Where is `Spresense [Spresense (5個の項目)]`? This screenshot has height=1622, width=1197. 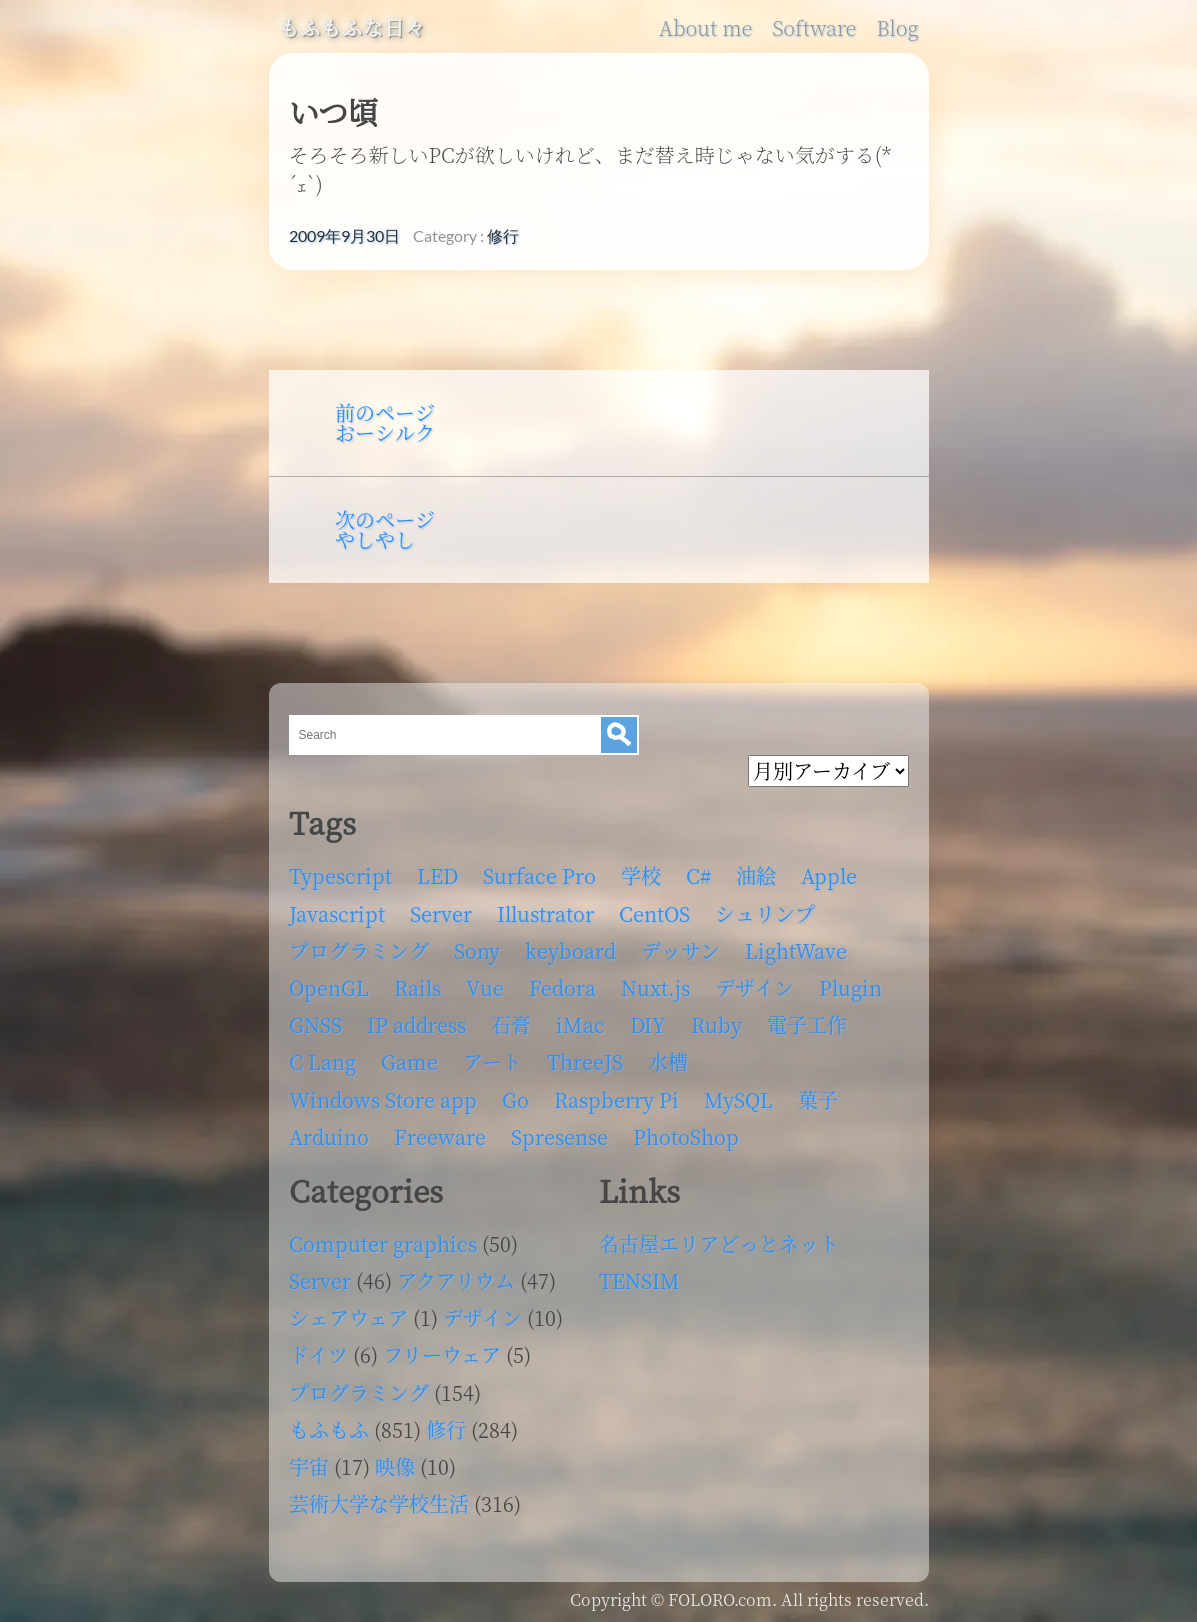
Spresense [Spresense (5個の項目)] is located at coordinates (559, 1136).